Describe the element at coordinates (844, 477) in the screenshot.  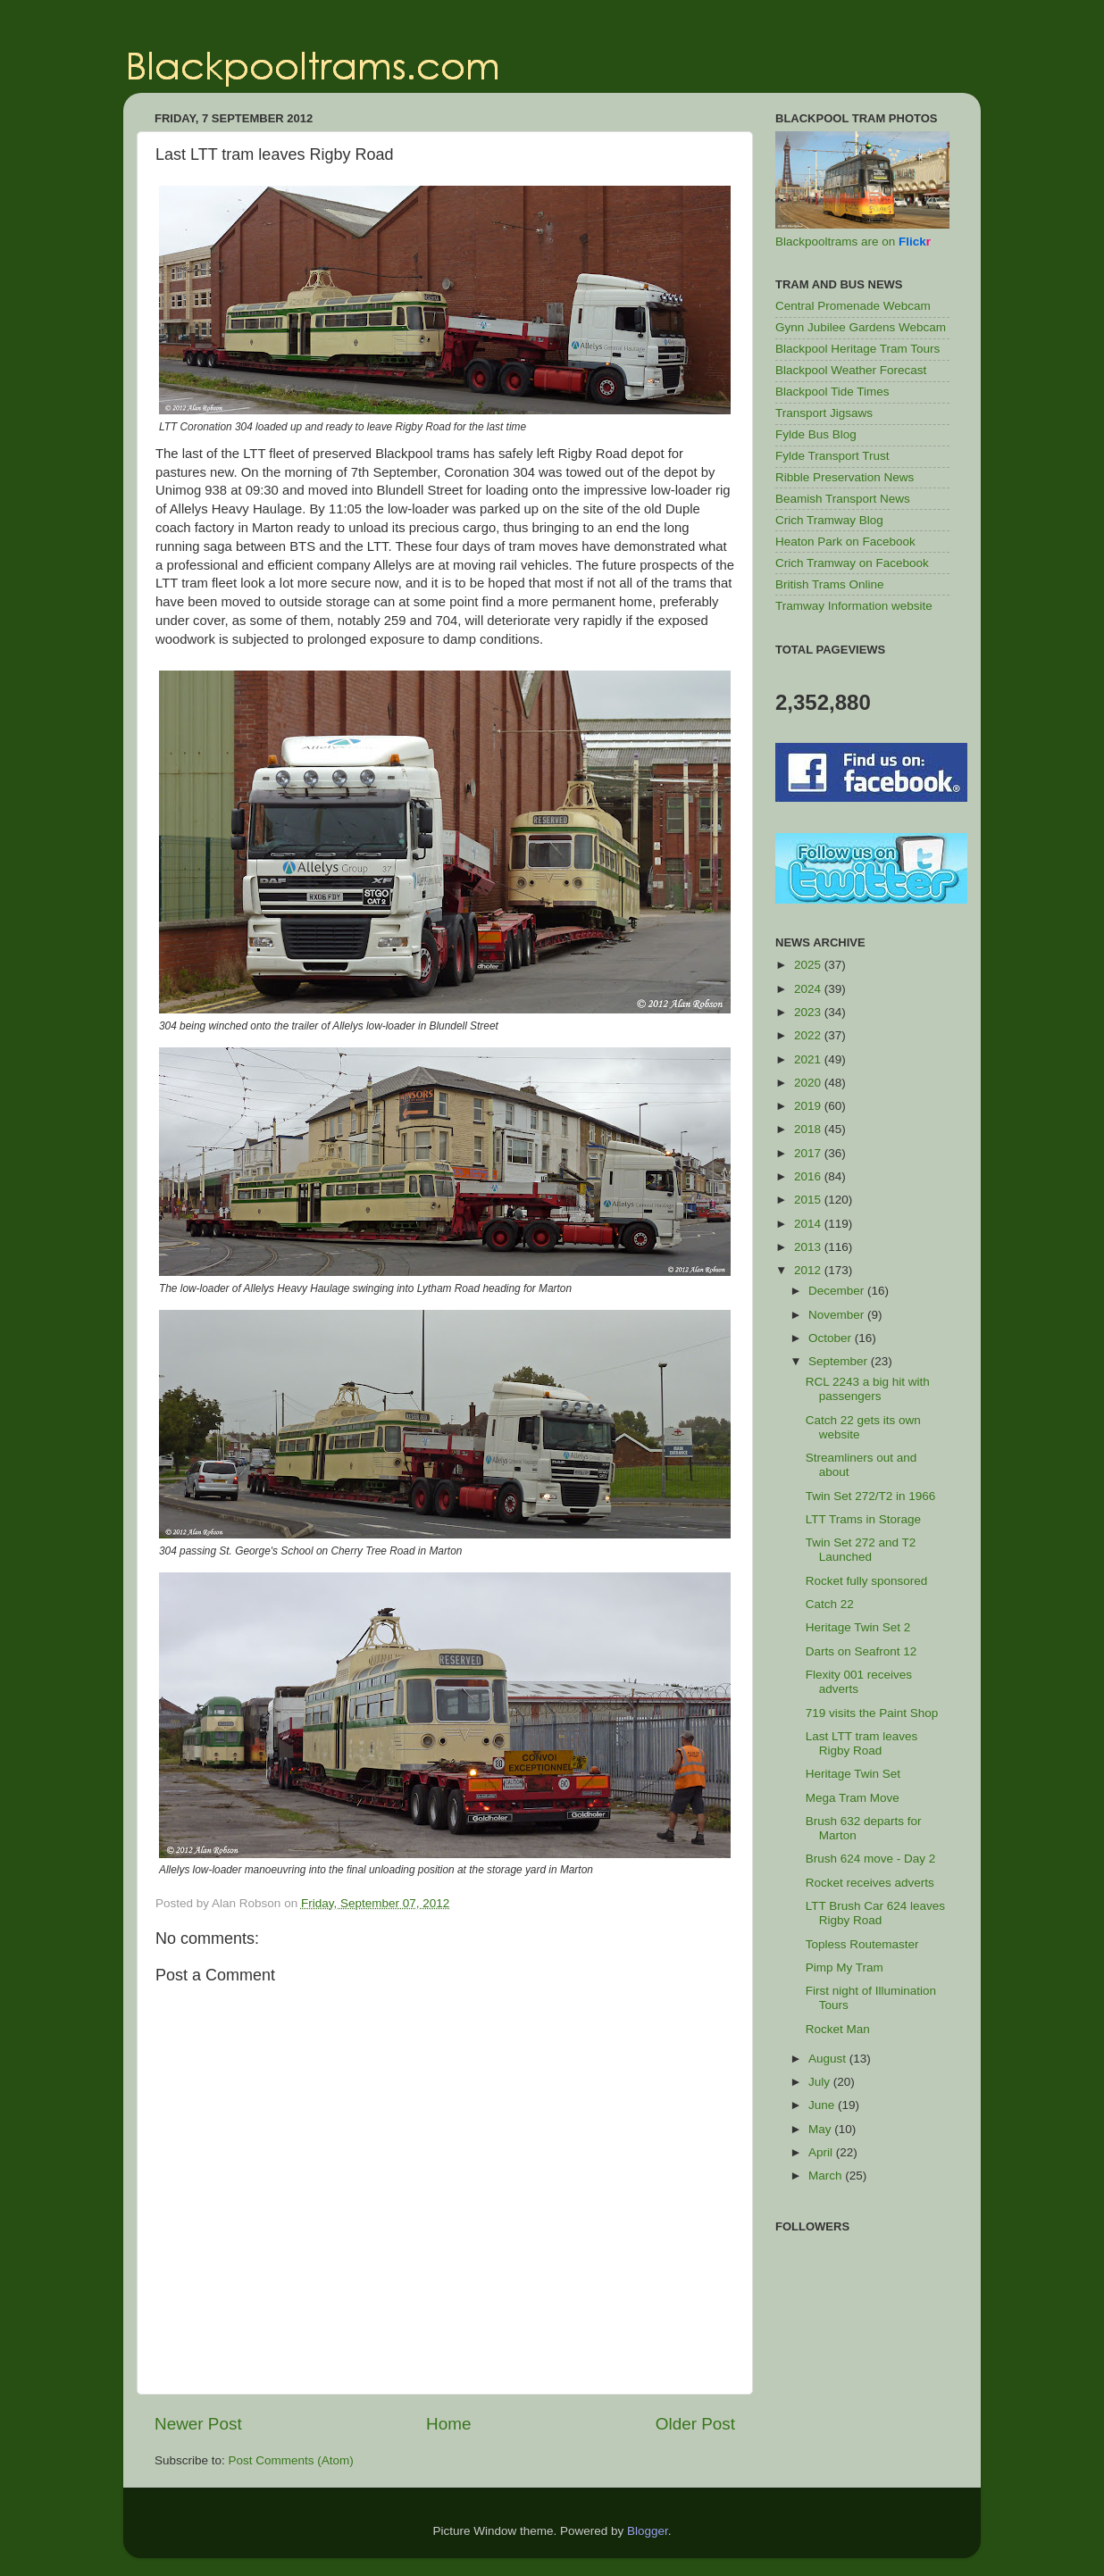
I see `Ribble Preservation News` at that location.